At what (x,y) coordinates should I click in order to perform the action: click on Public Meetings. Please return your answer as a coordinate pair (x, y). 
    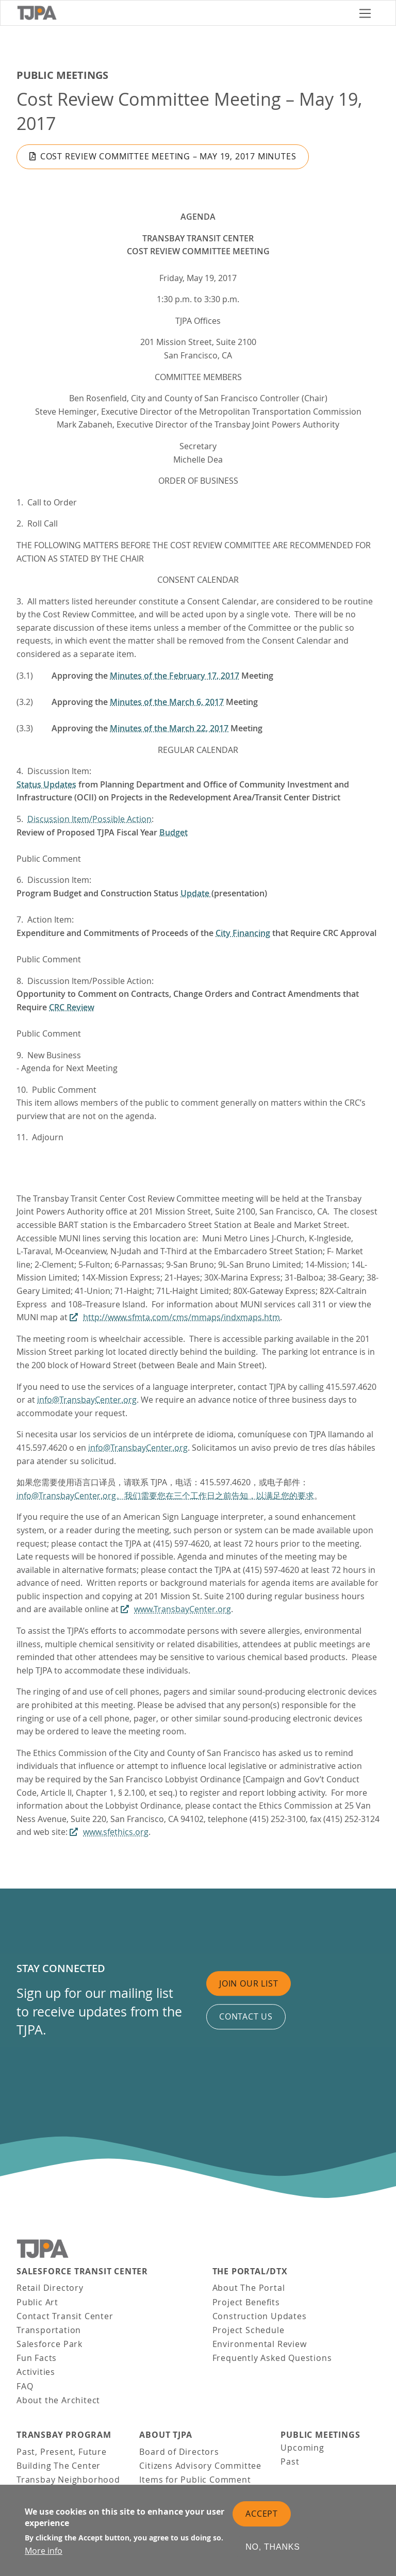
    Looking at the image, I should click on (62, 75).